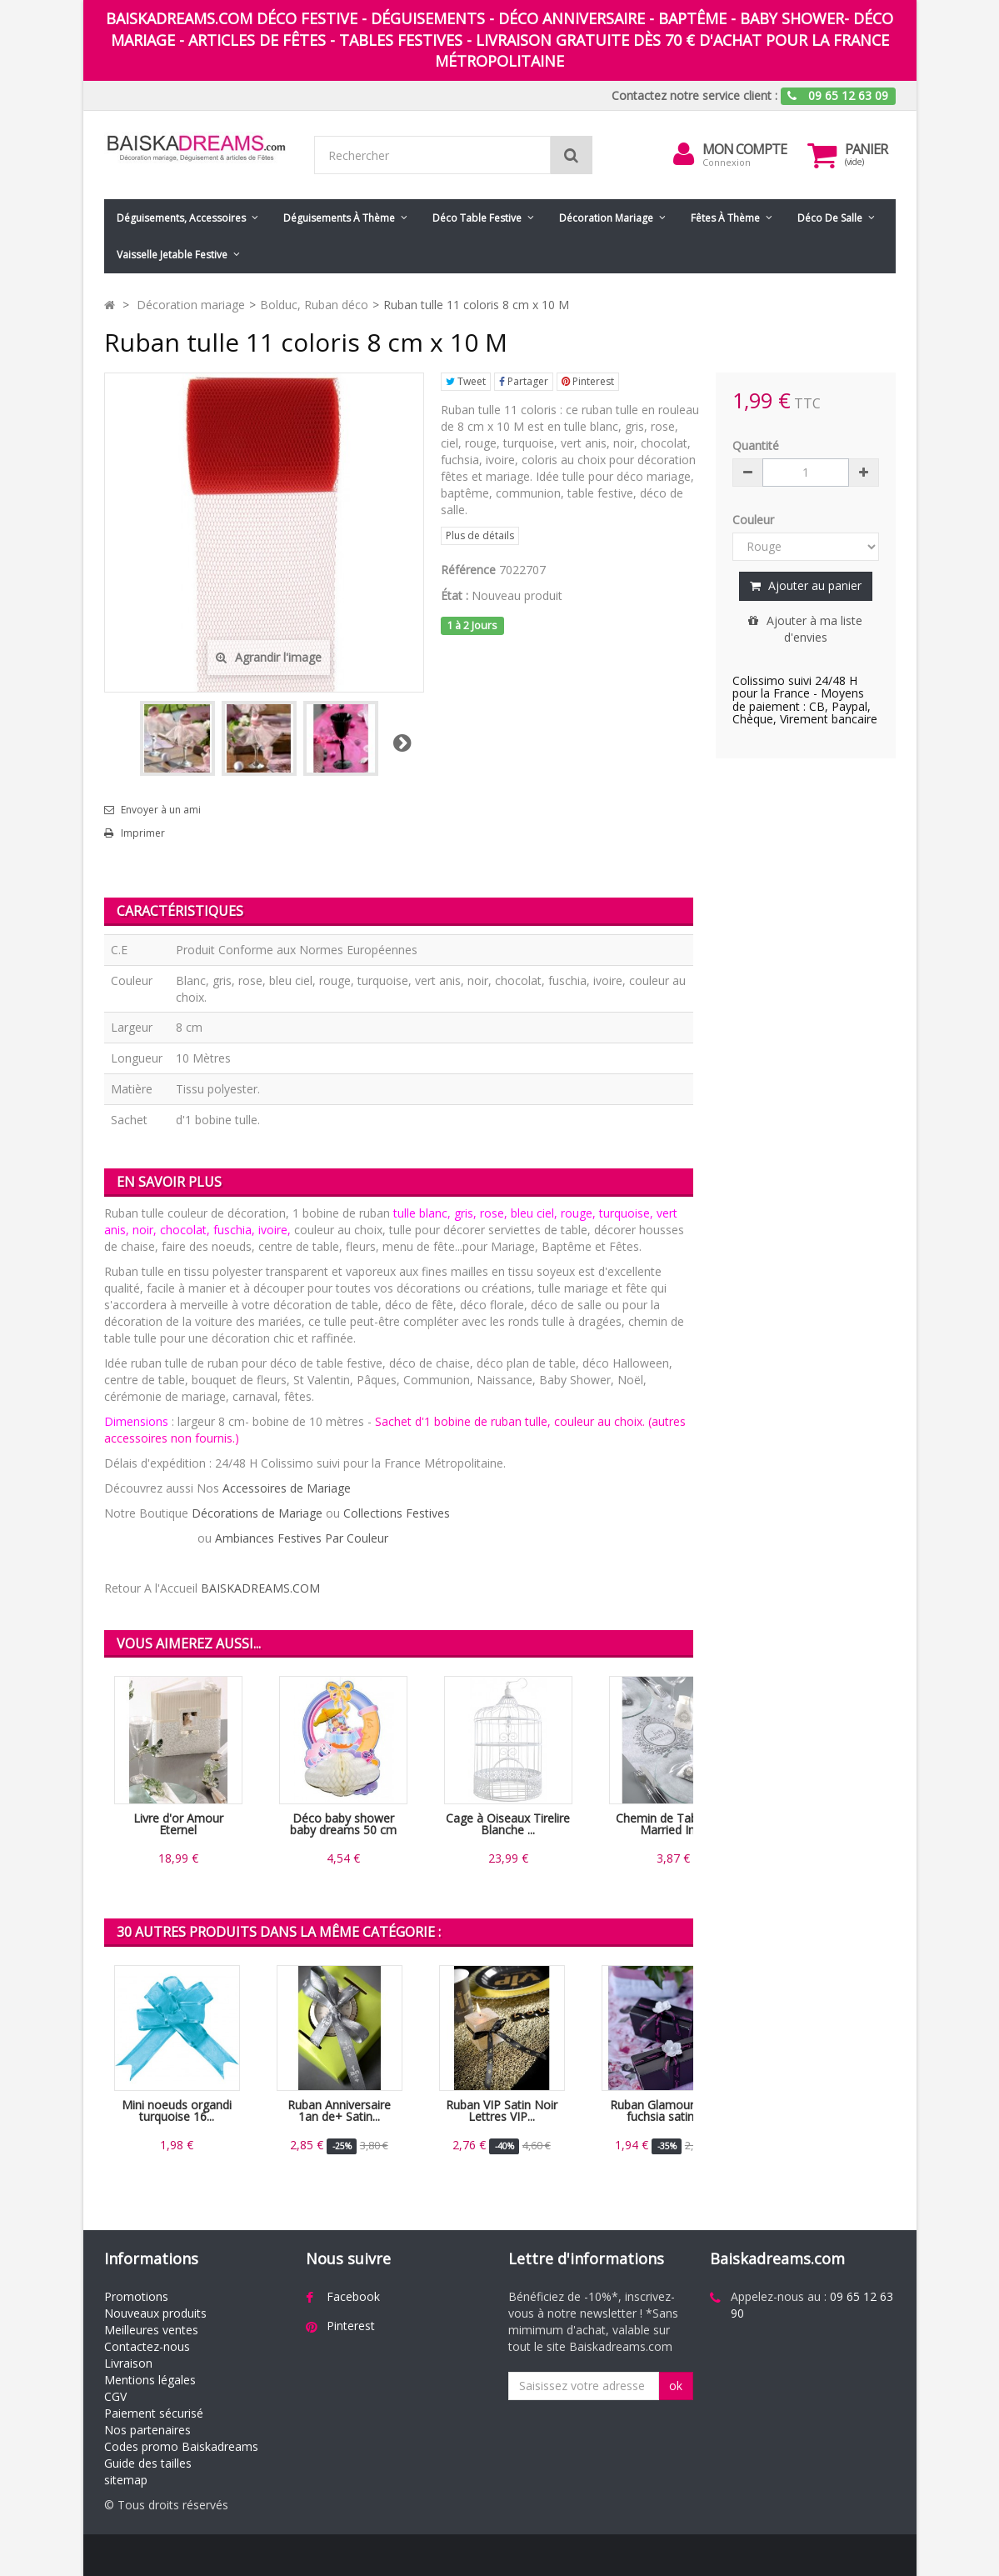  I want to click on Tweet, so click(466, 381).